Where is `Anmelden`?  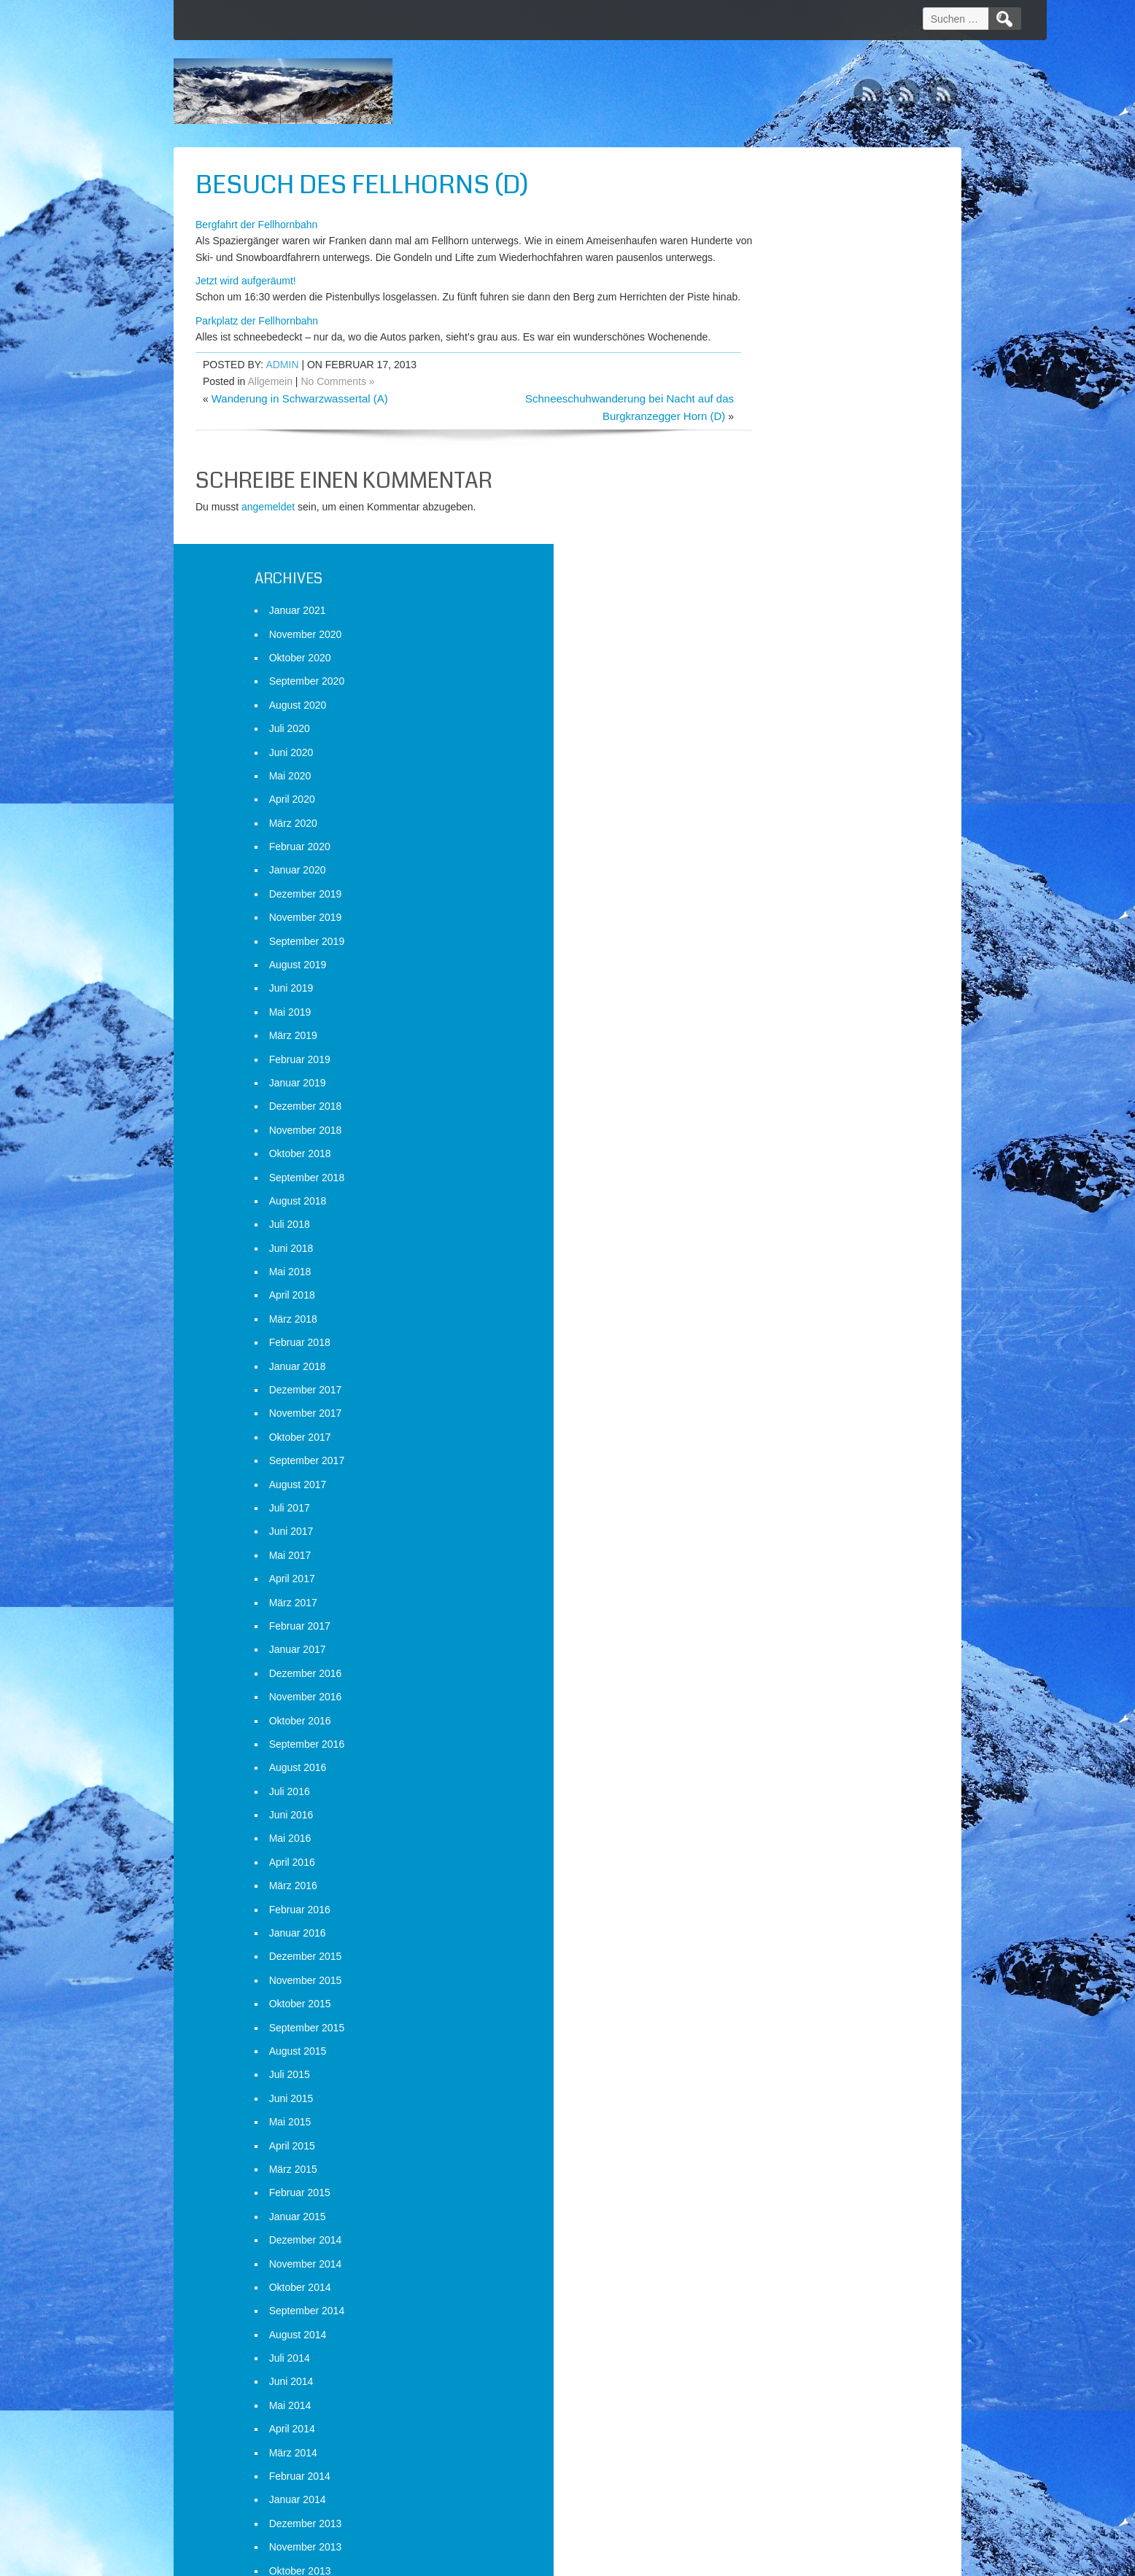
Anmelden is located at coordinates (766, 2501).